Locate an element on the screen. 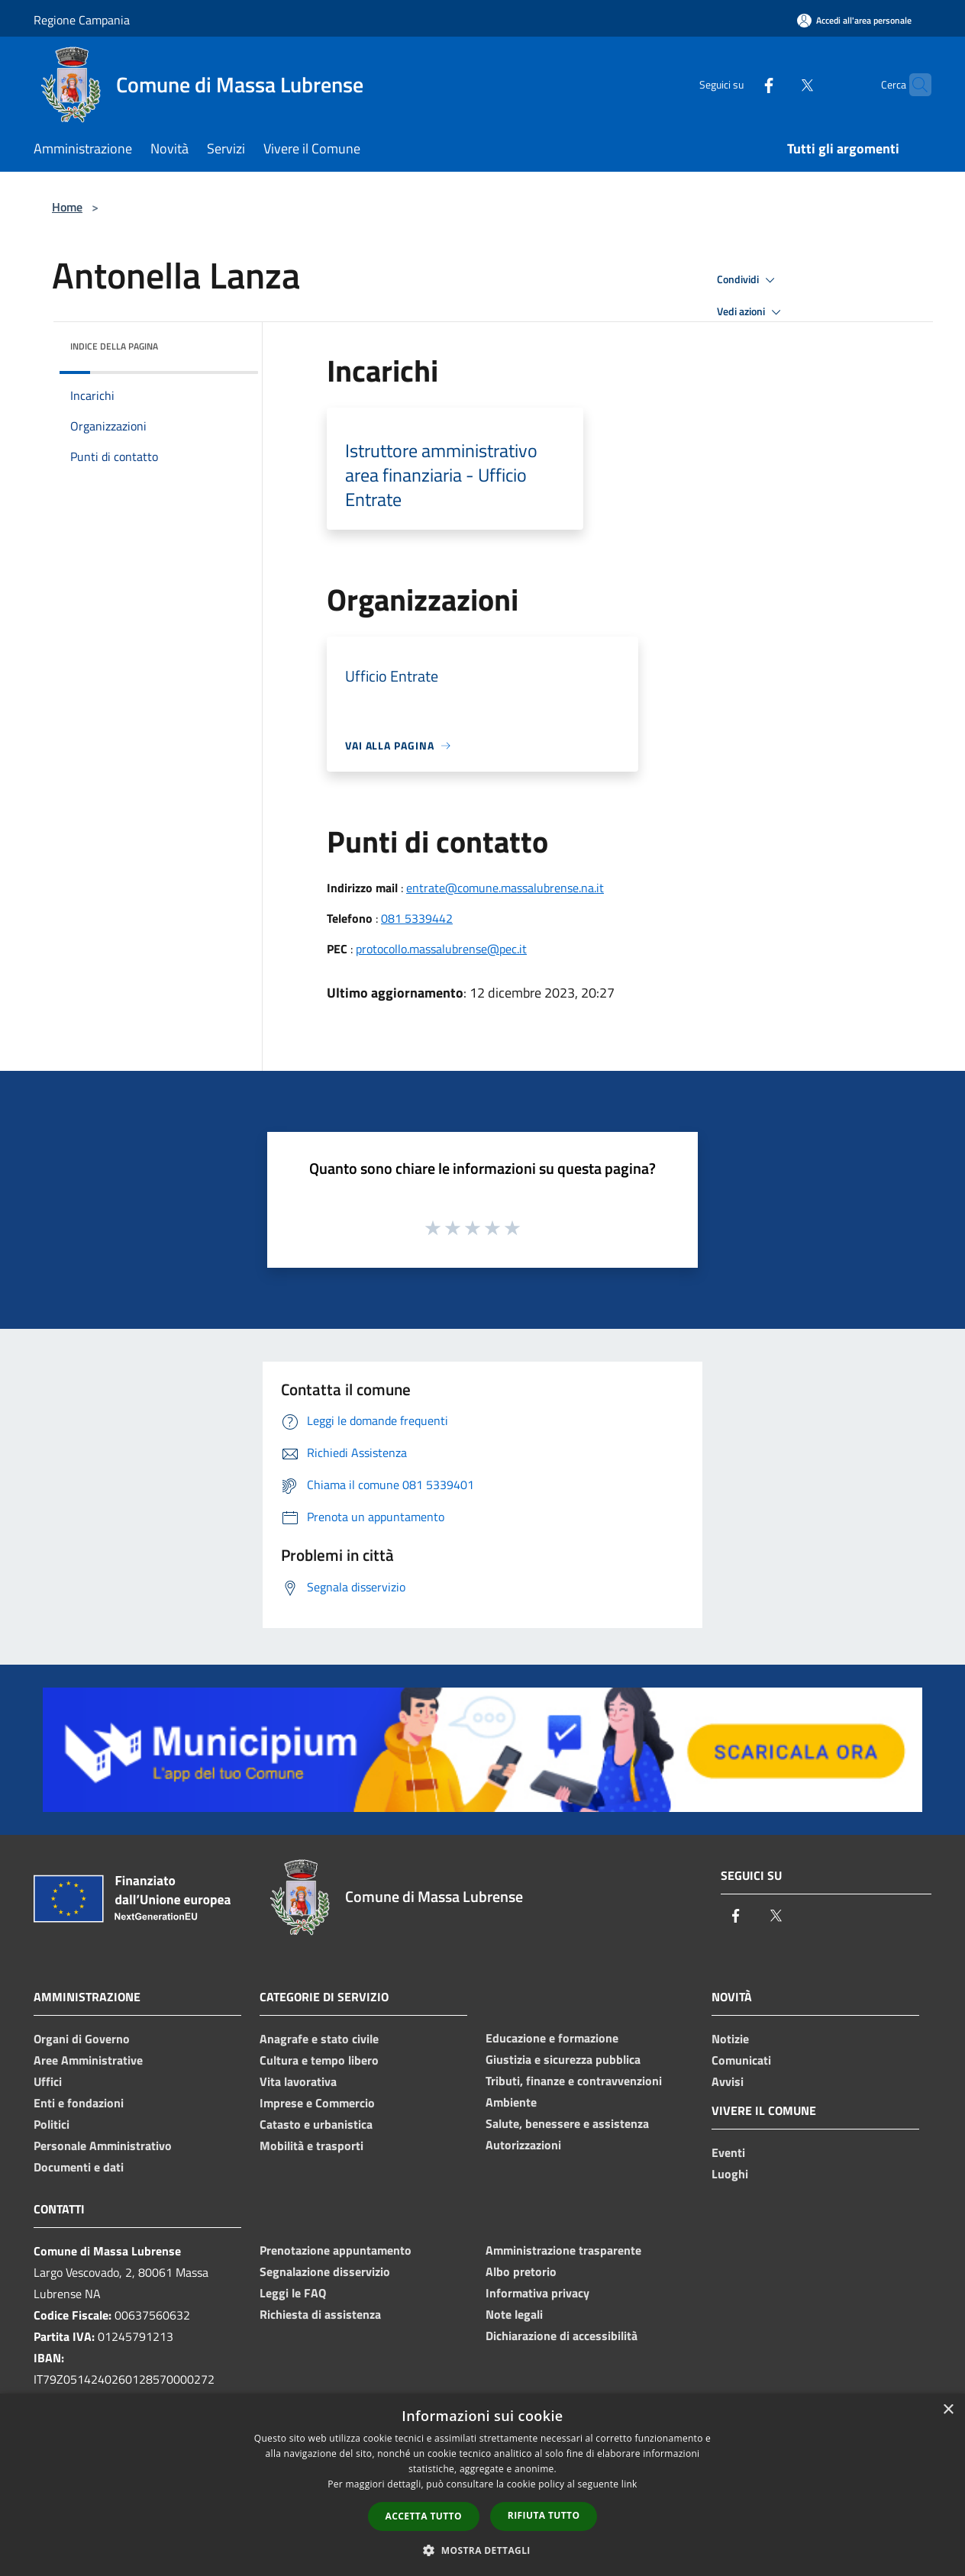 This screenshot has width=965, height=2576. Mobilità e trasporti is located at coordinates (311, 2145).